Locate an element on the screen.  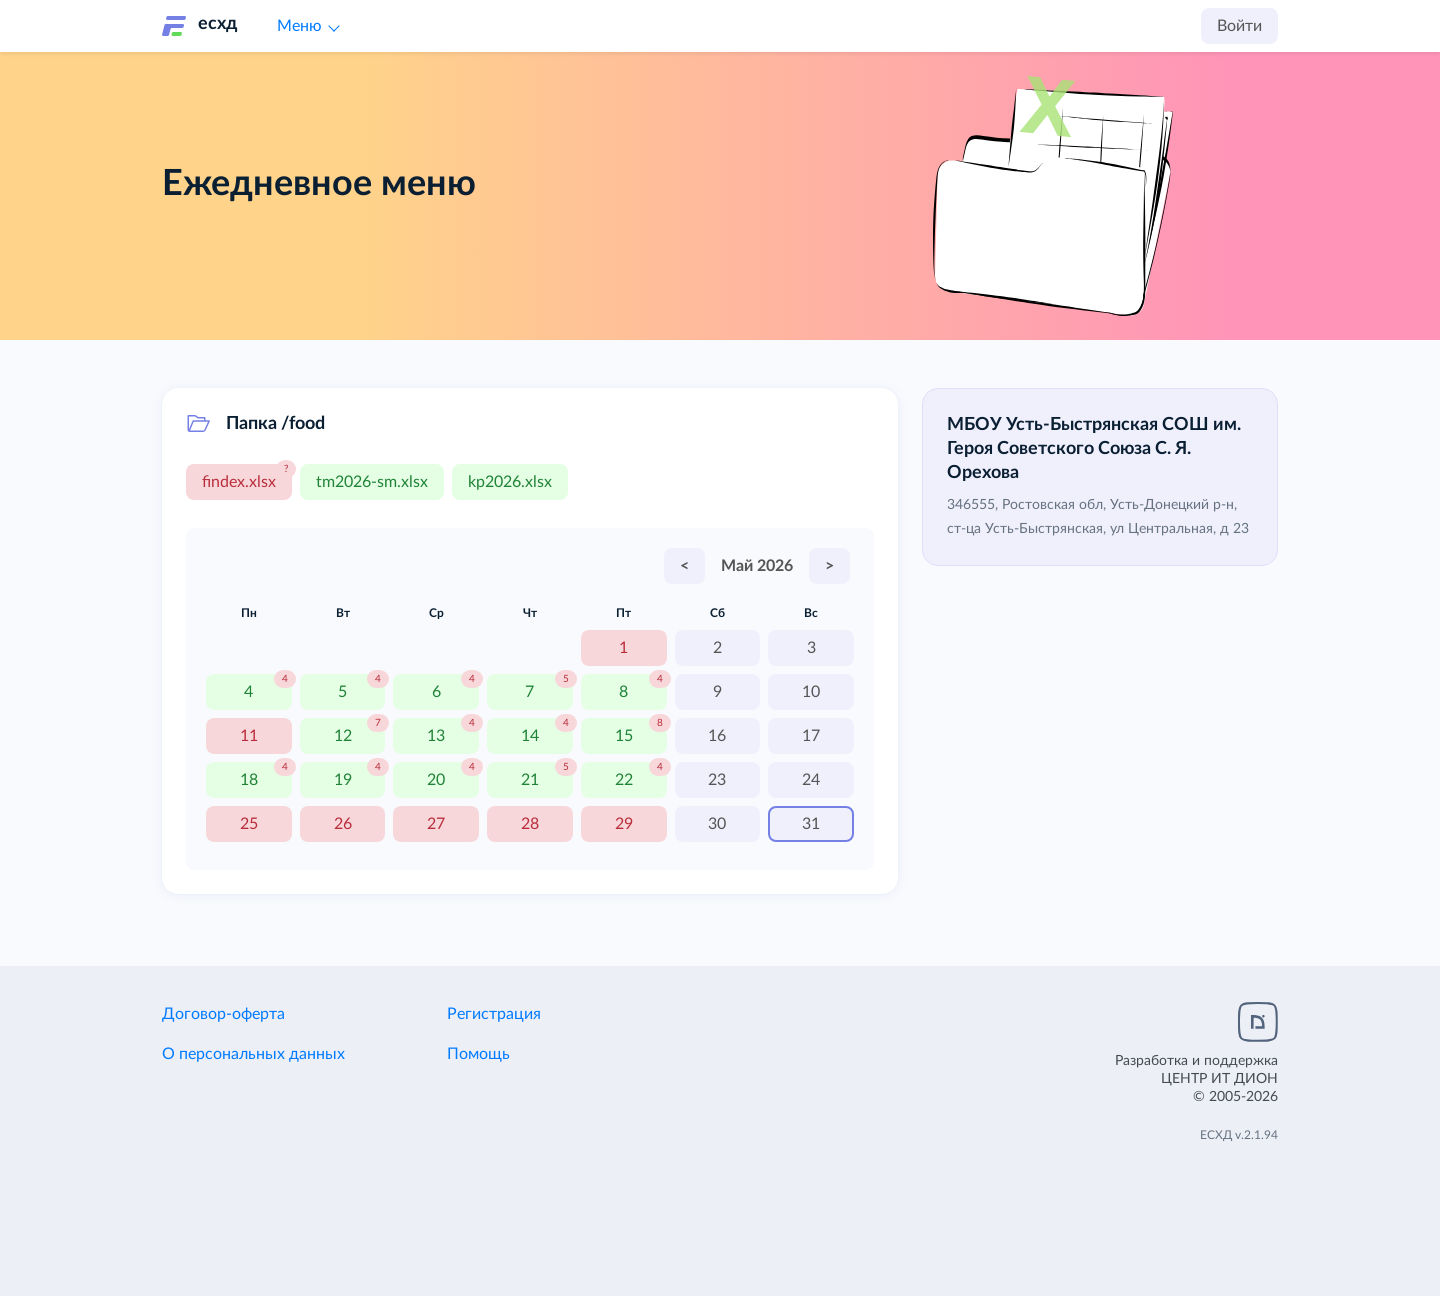
12 is located at coordinates (343, 736).